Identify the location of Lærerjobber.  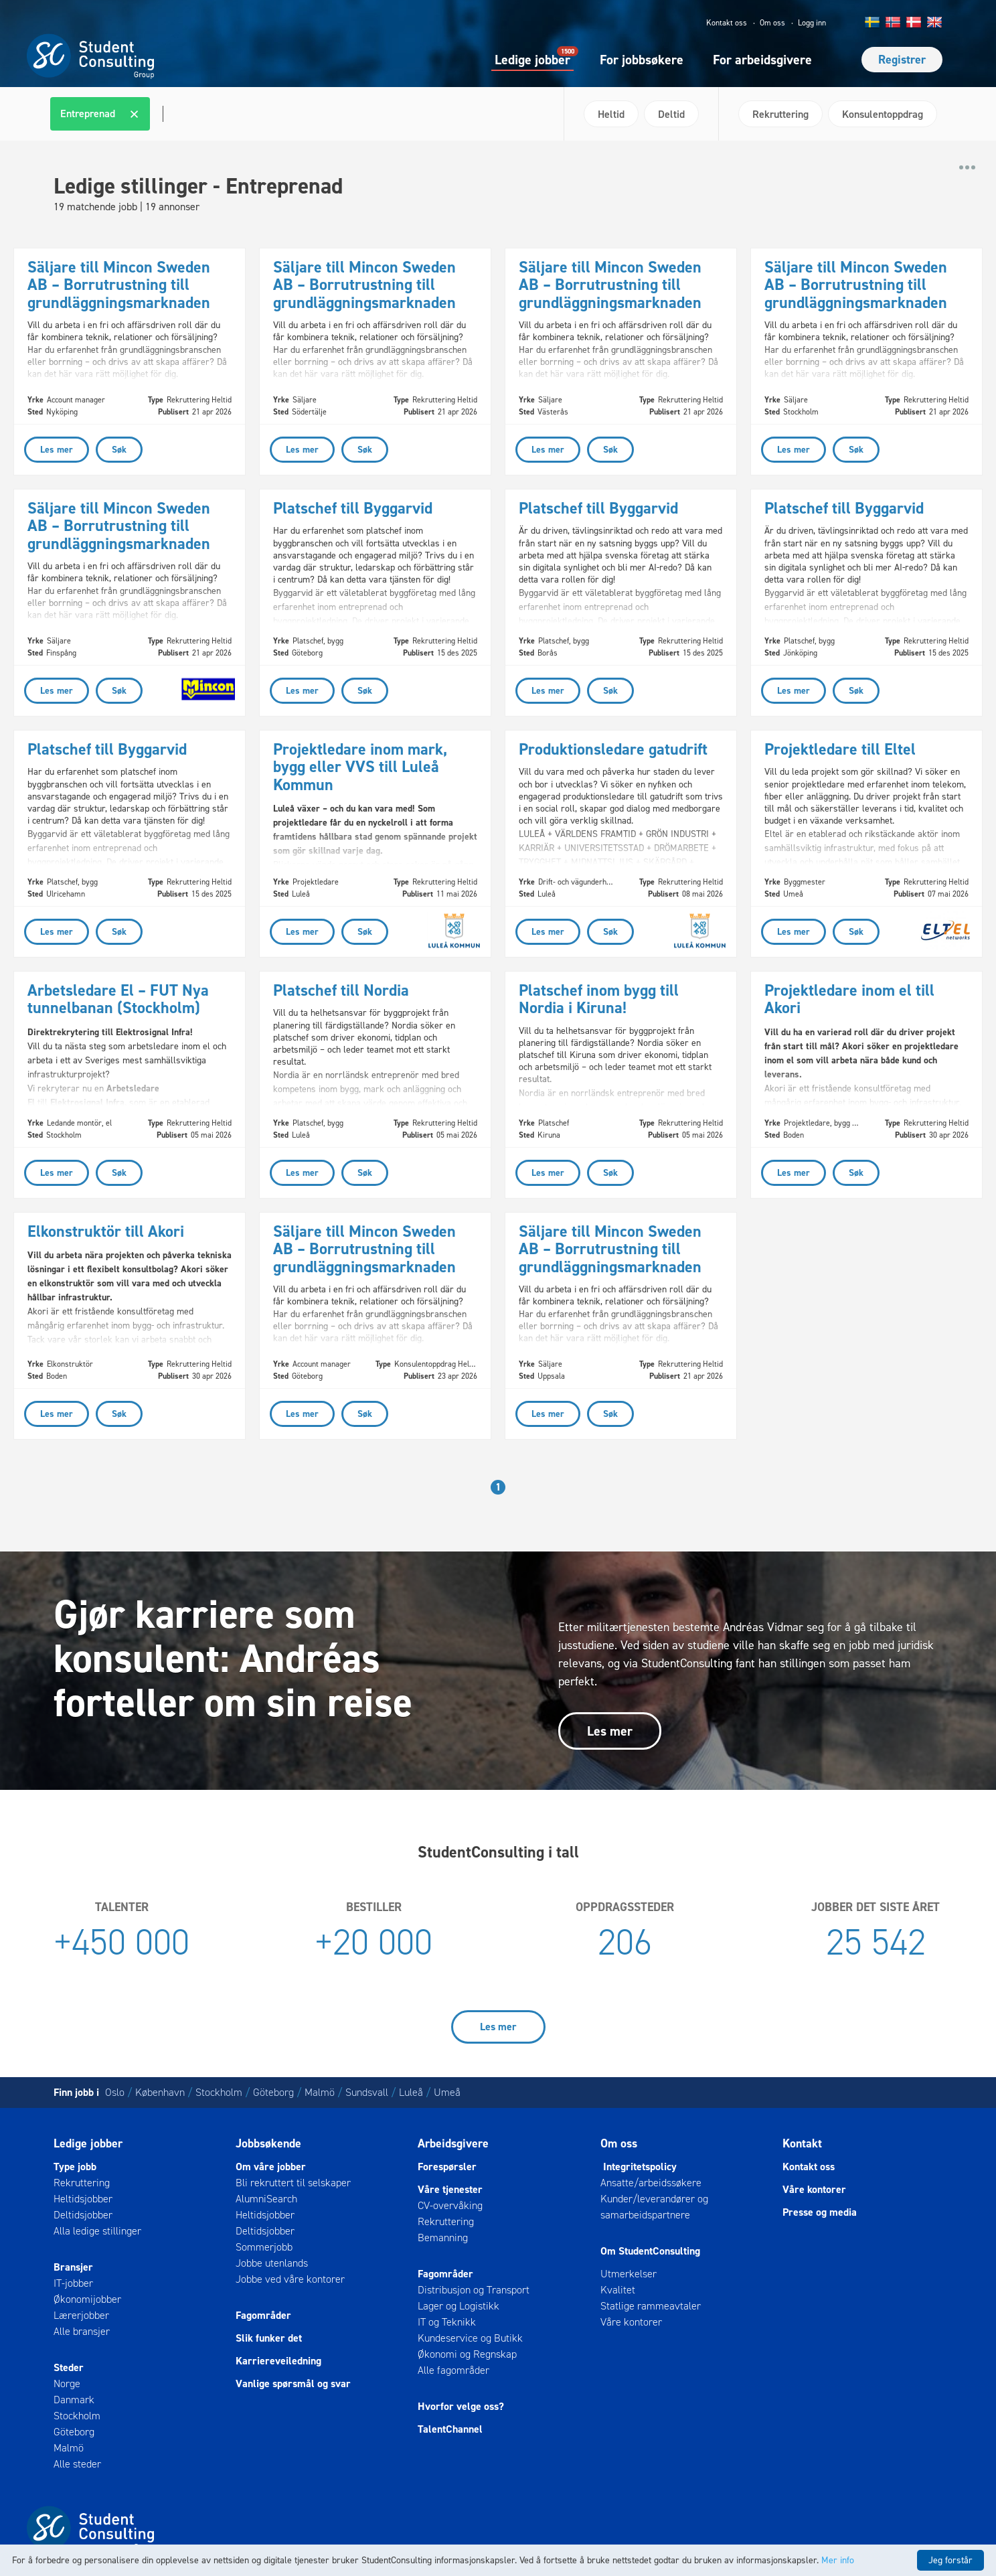
(81, 2315).